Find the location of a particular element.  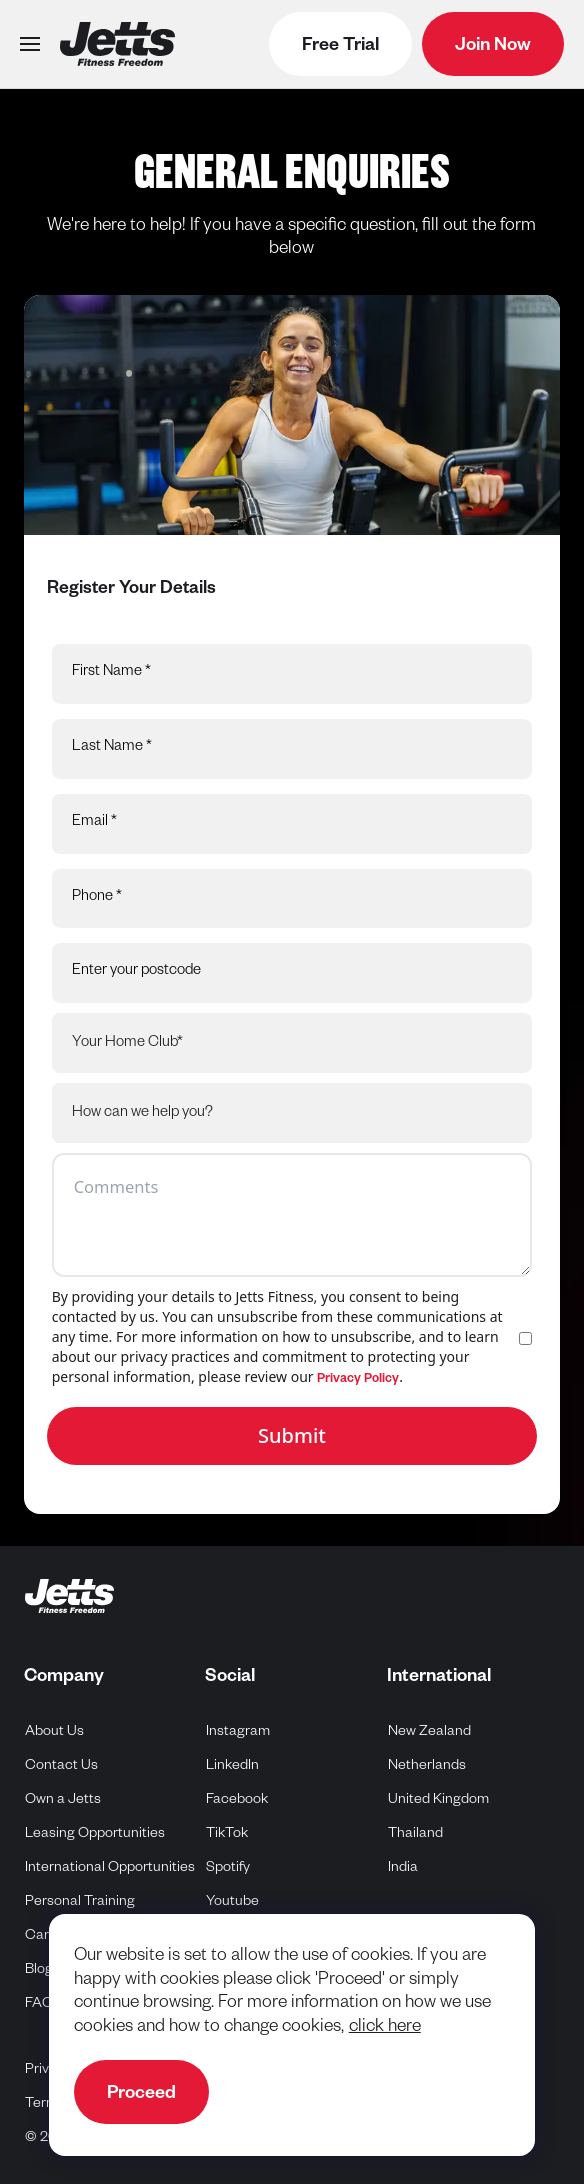

TikTok is located at coordinates (227, 1832).